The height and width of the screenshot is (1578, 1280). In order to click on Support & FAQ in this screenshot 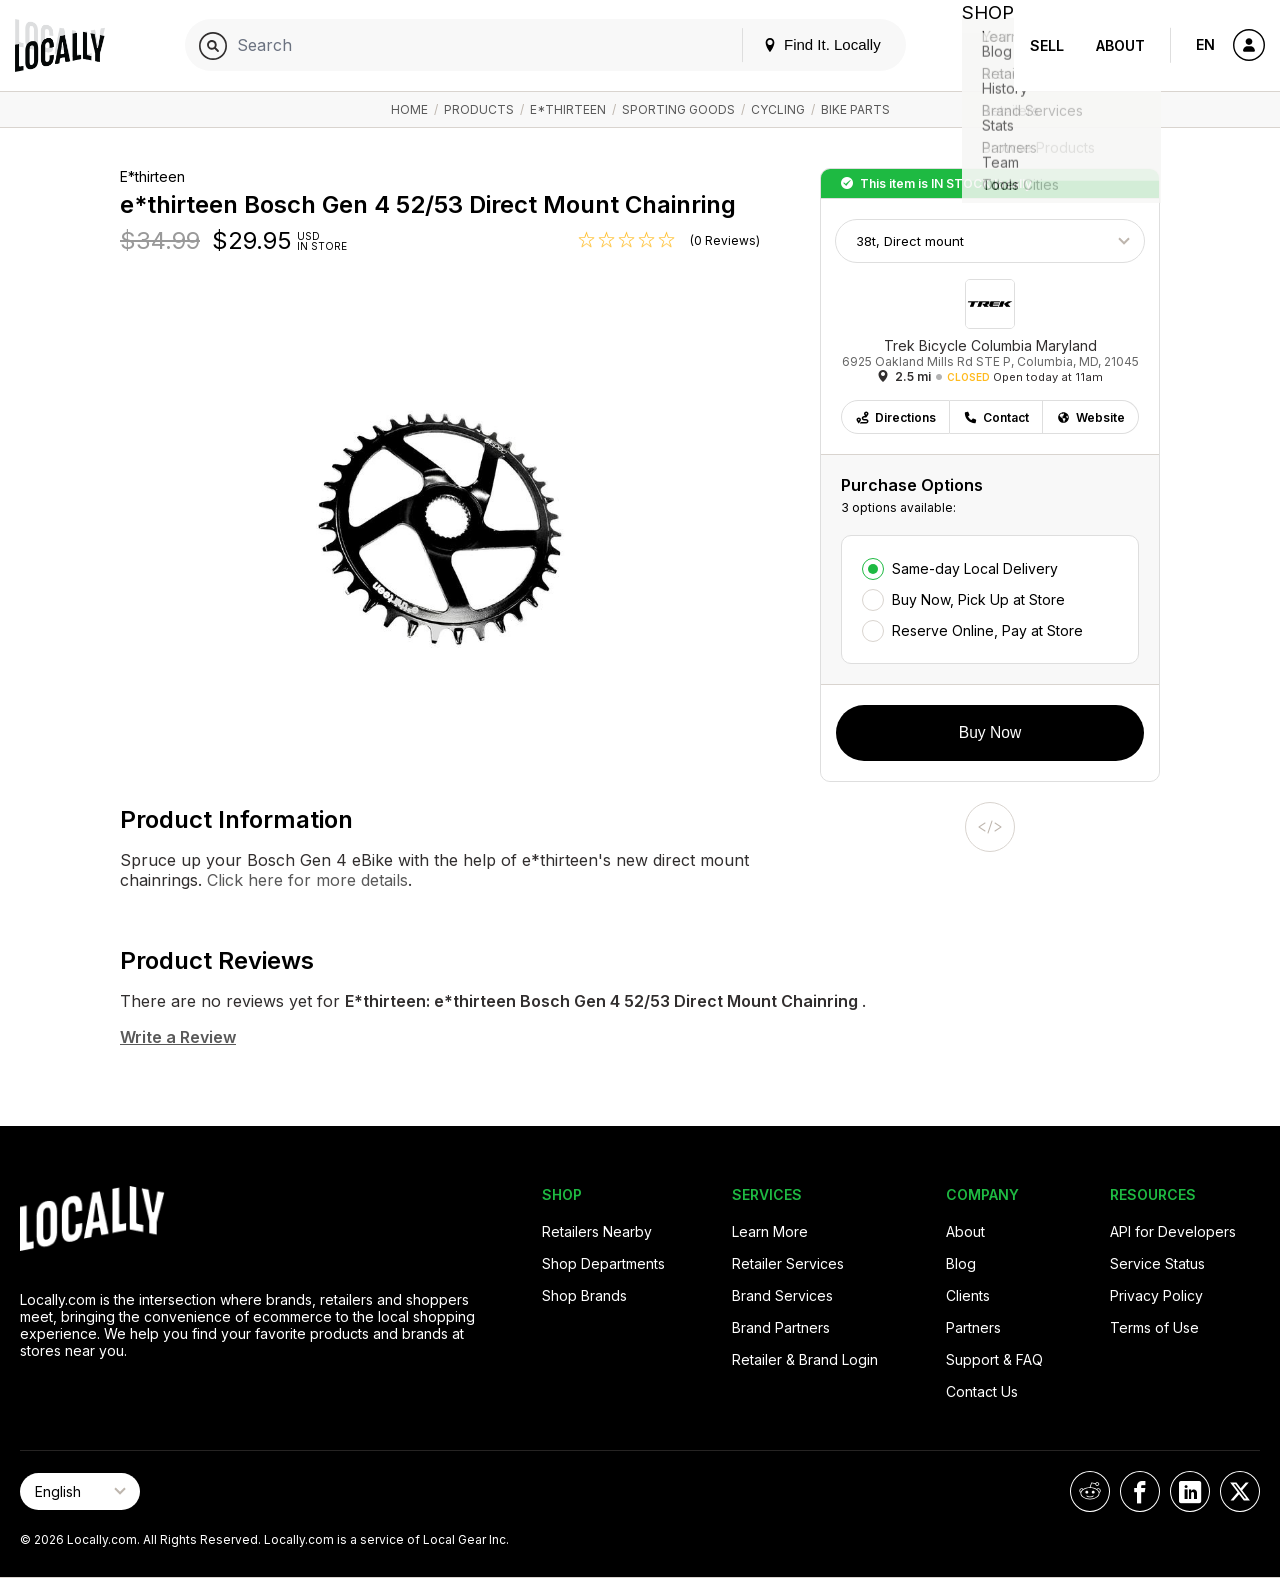, I will do `click(994, 1359)`.